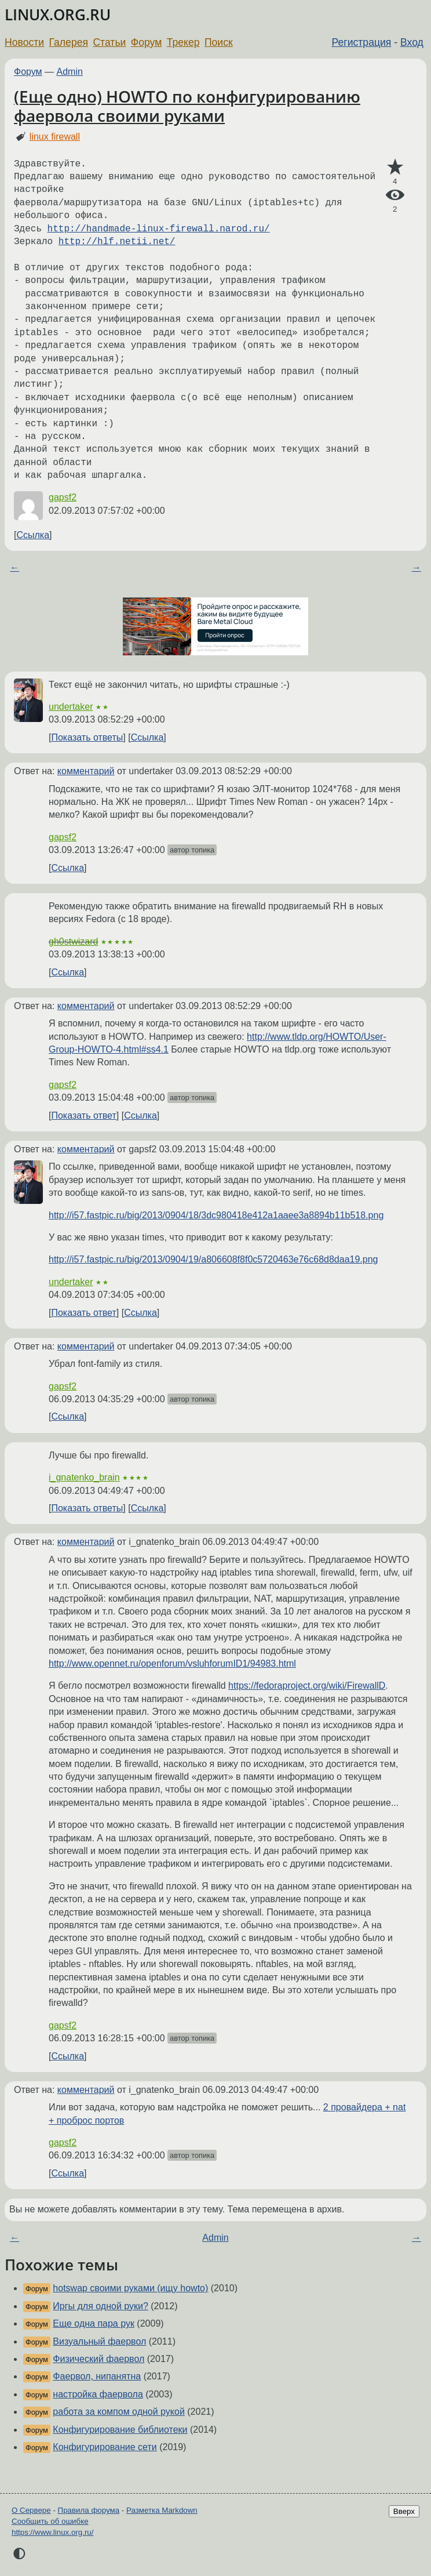 The width and height of the screenshot is (431, 2576). What do you see at coordinates (86, 771) in the screenshot?
I see `комментарий` at bounding box center [86, 771].